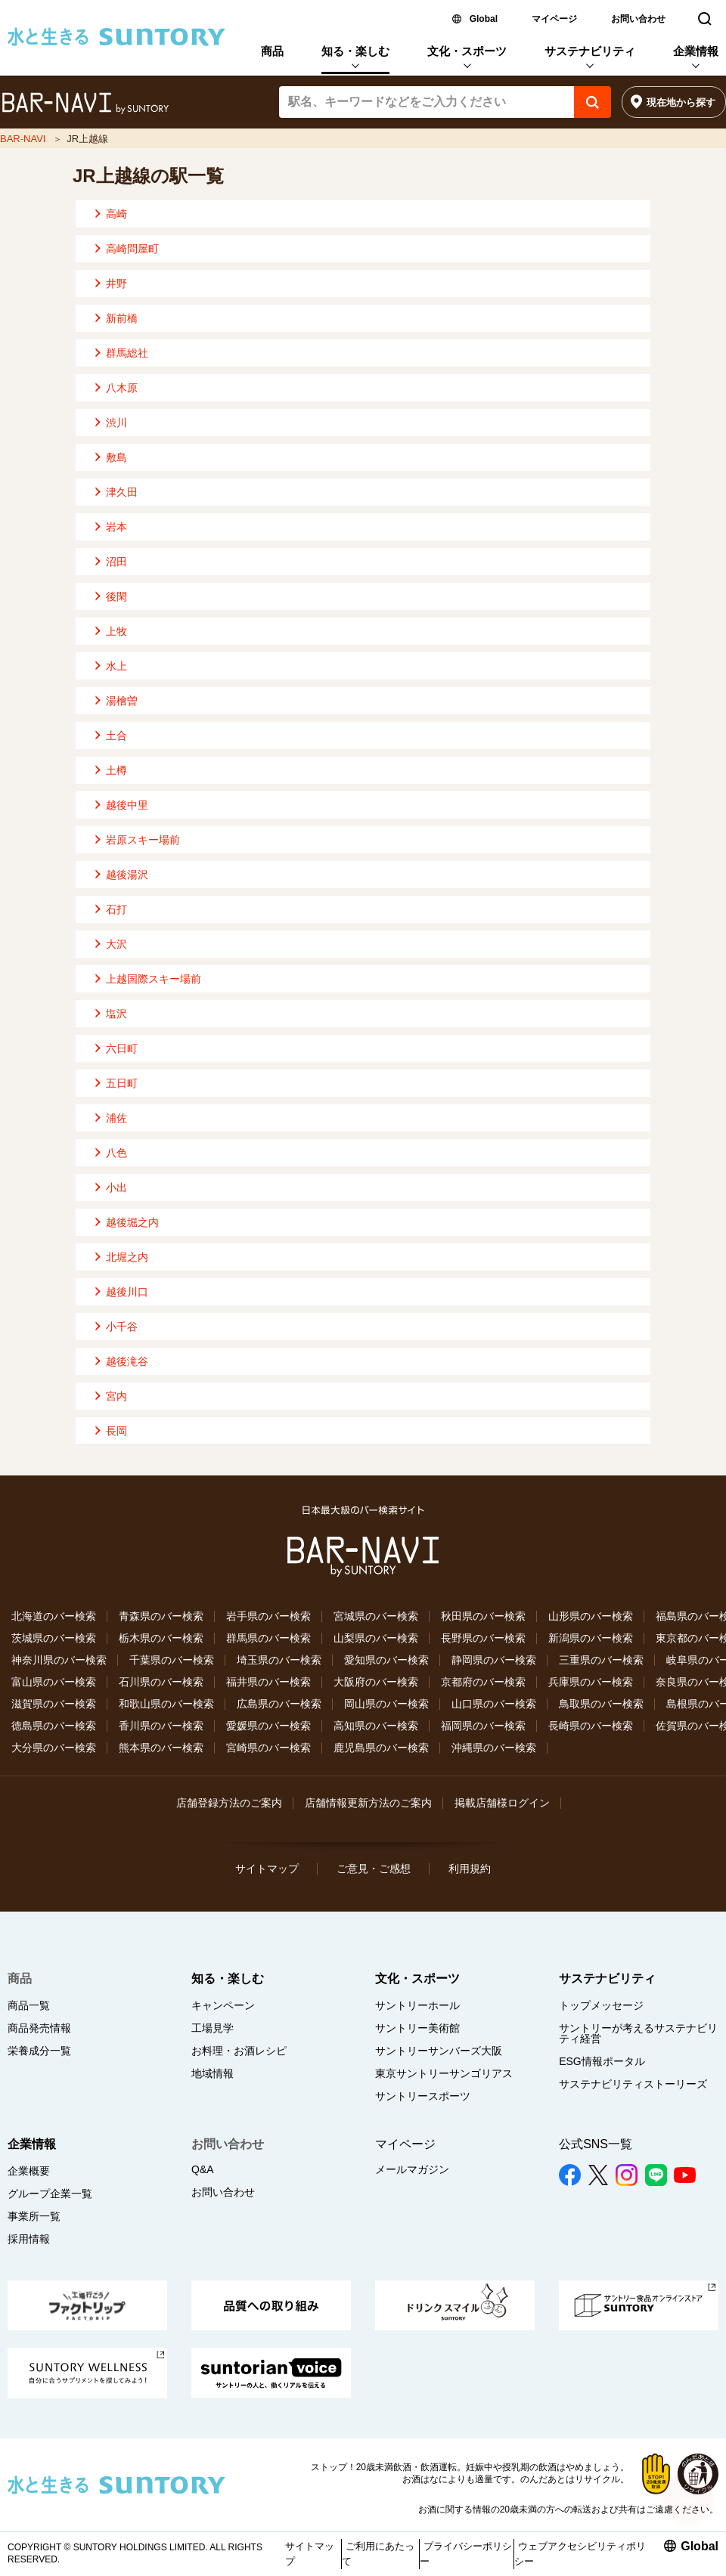 Image resolution: width=726 pixels, height=2576 pixels. I want to click on 滋賀県のバー検索, so click(53, 1704).